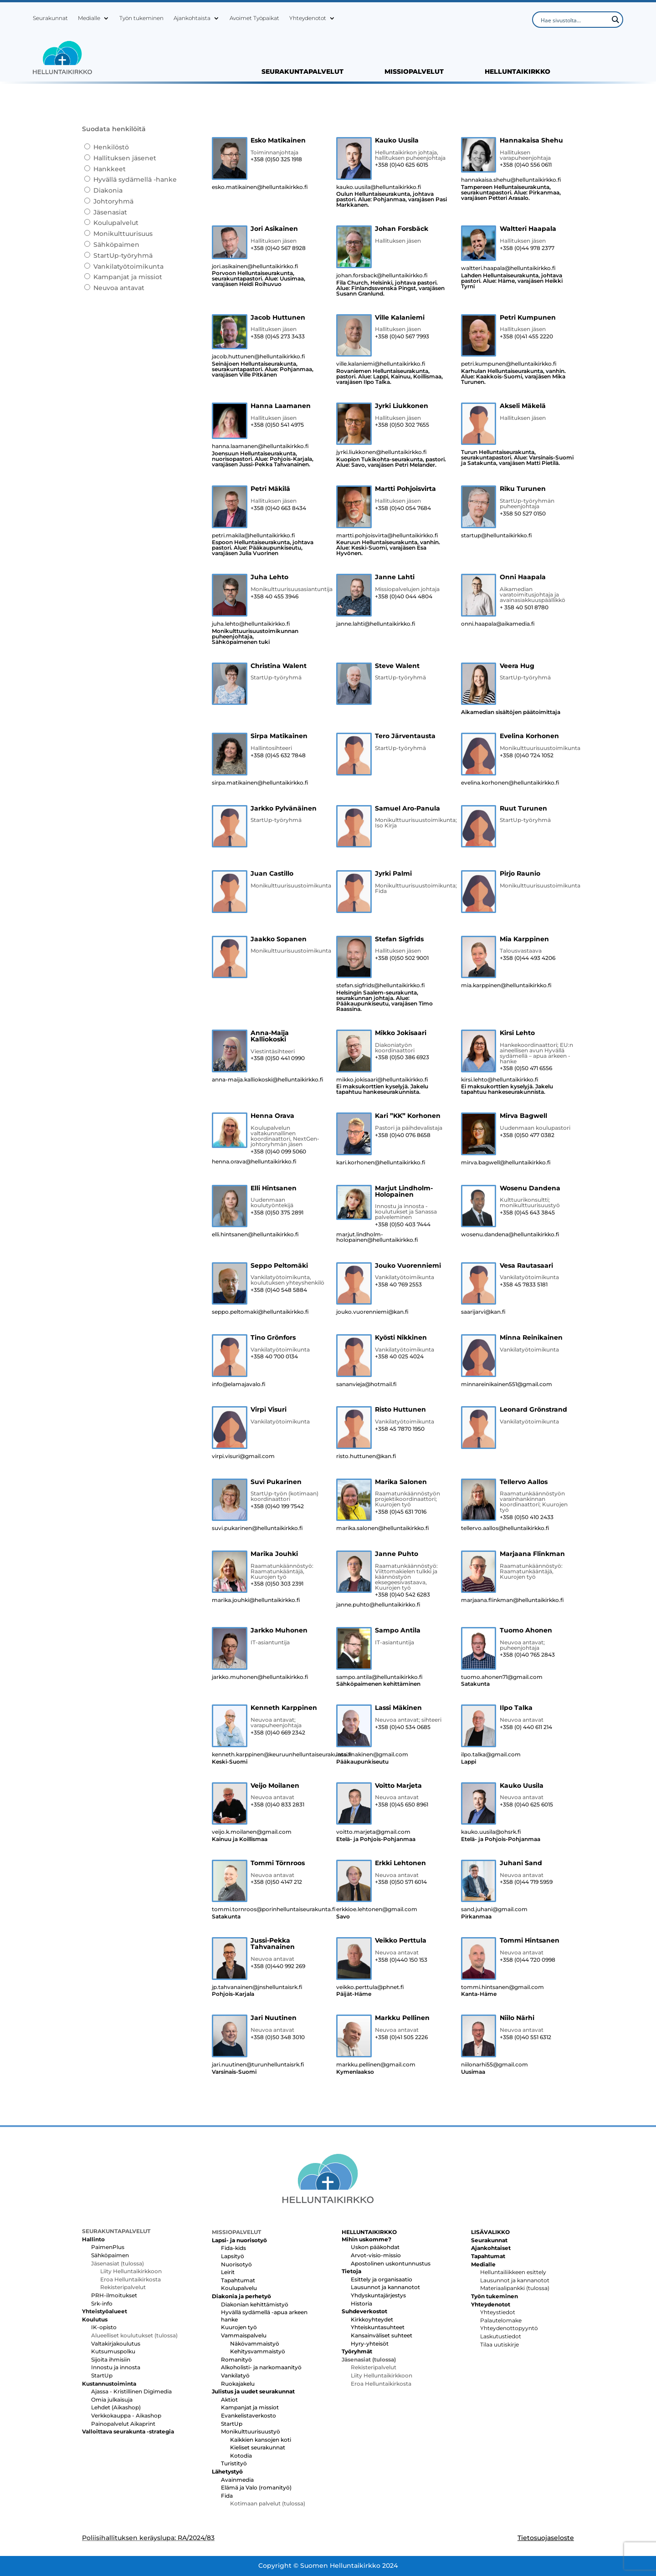  Describe the element at coordinates (260, 1312) in the screenshot. I see `seppo.peltomaki@helluntaikirkko.fi` at that location.